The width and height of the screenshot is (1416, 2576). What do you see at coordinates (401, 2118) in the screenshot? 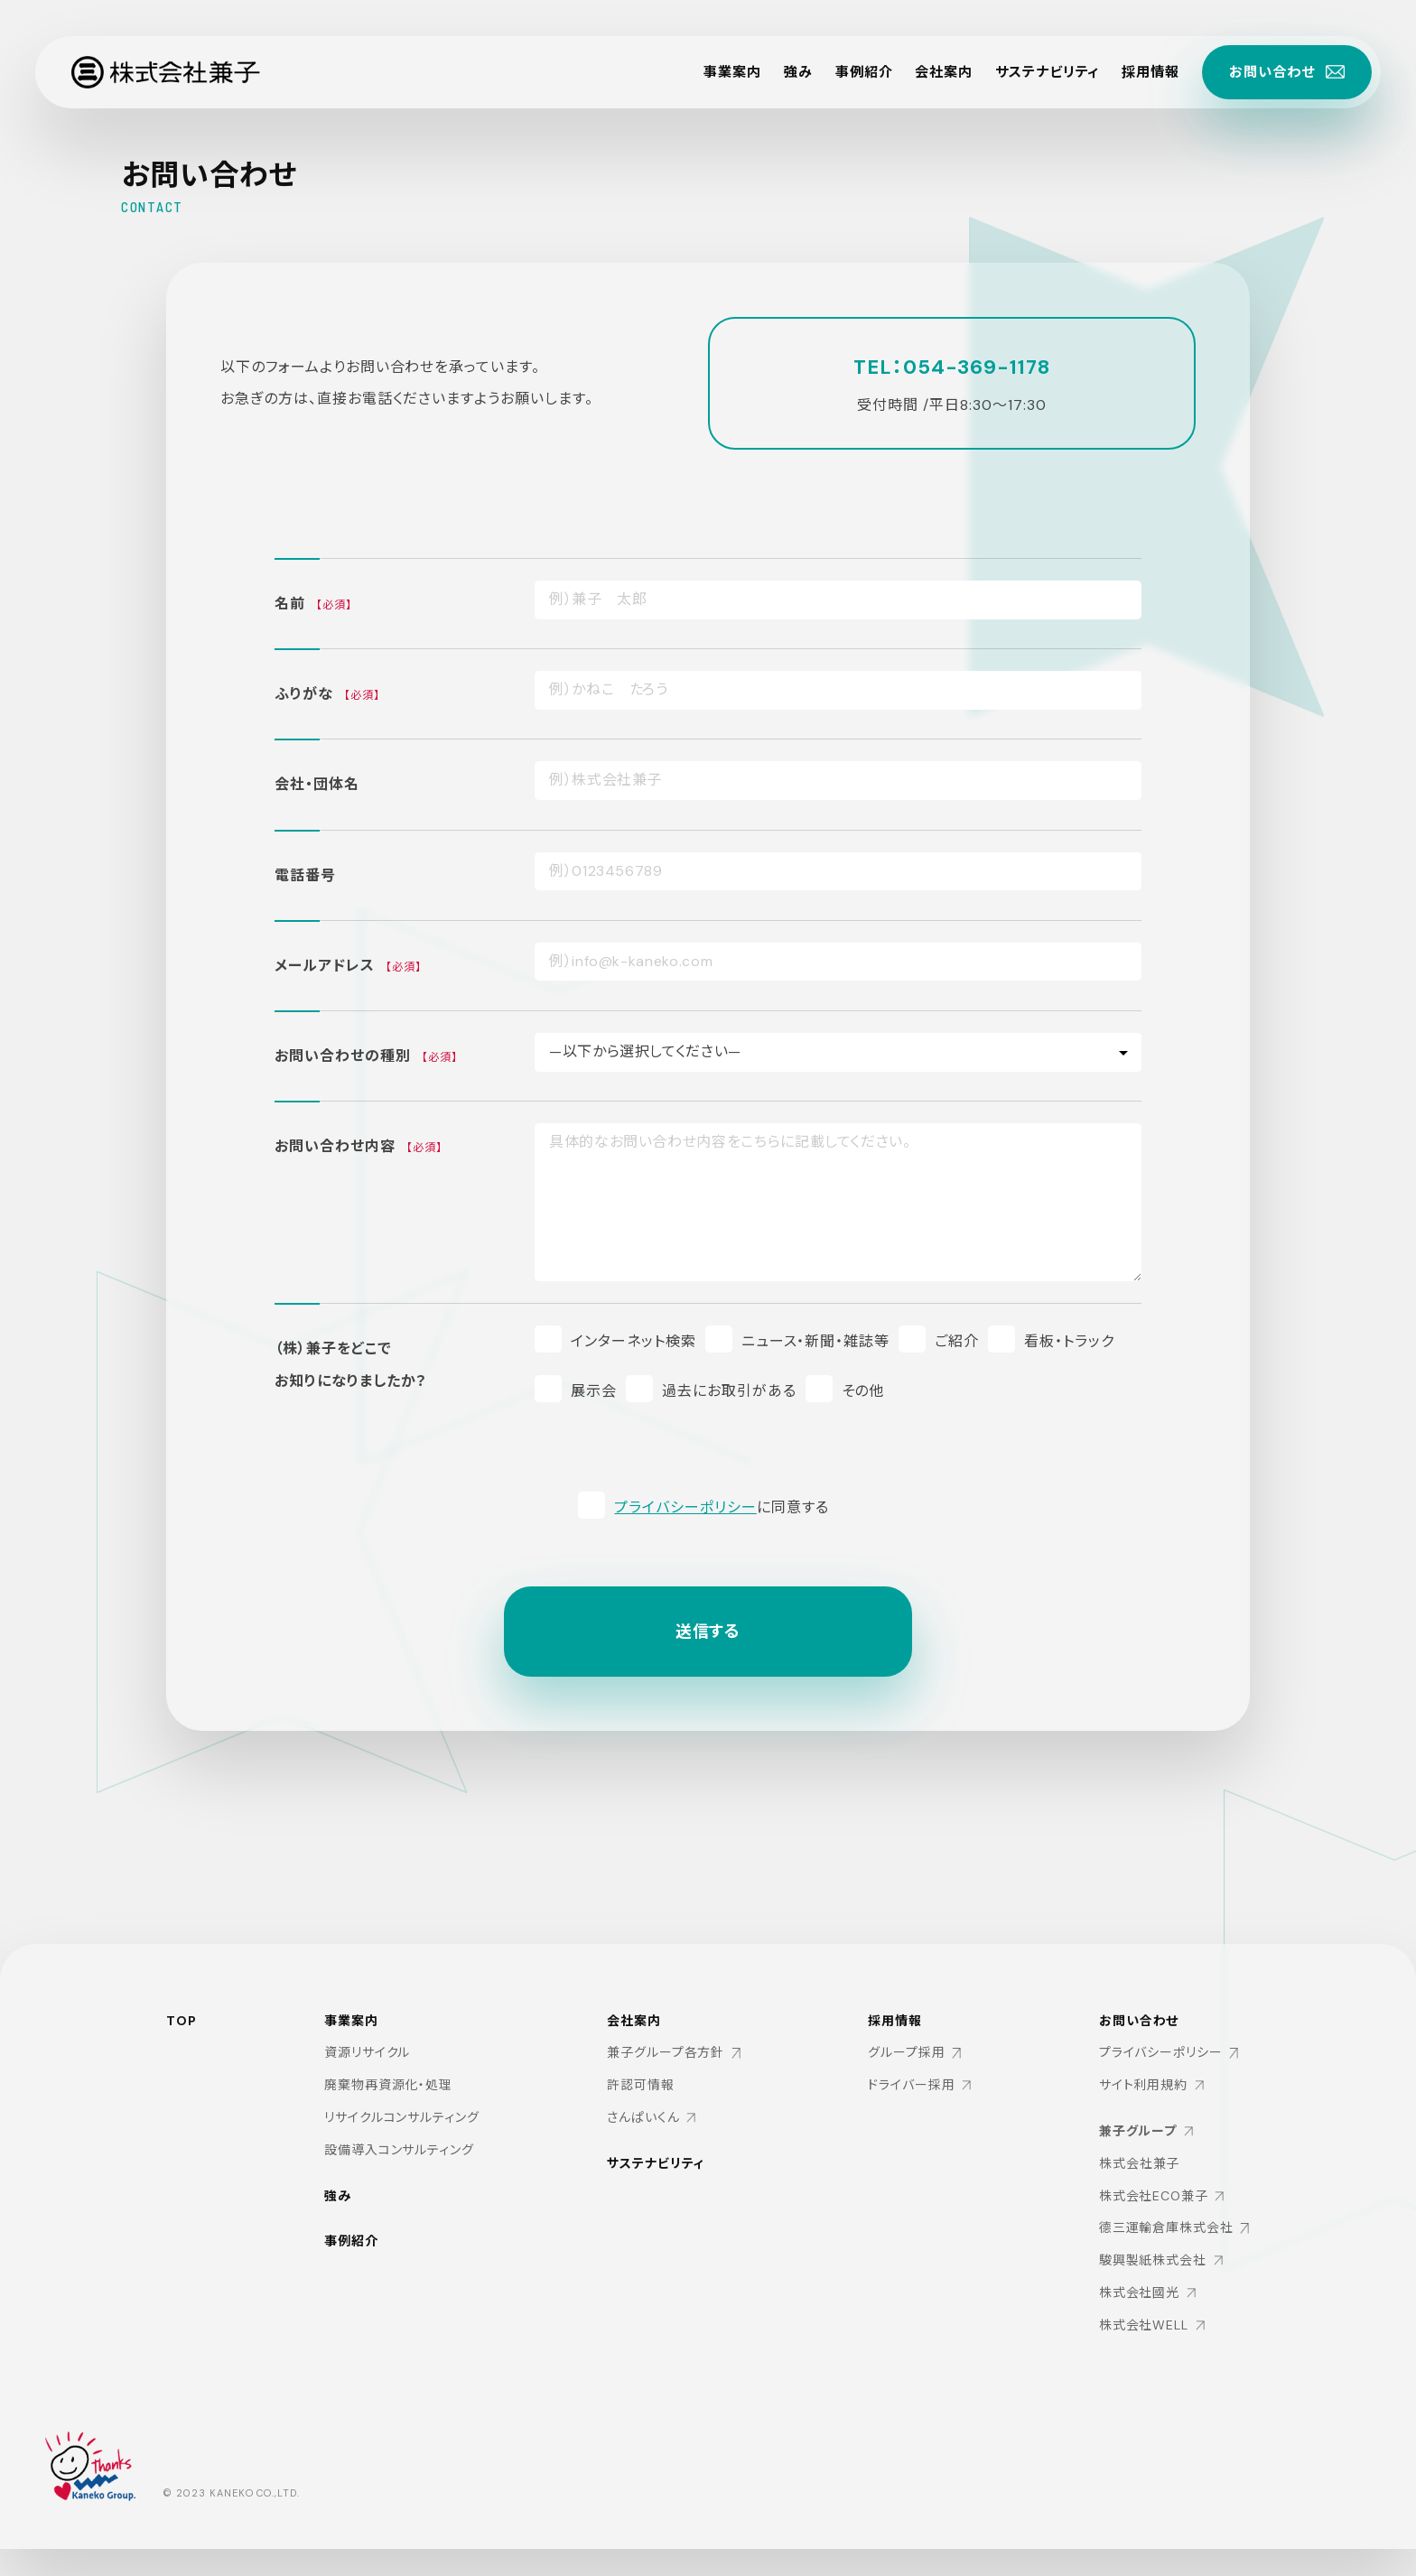
I see `リサイクルコンサルティング` at bounding box center [401, 2118].